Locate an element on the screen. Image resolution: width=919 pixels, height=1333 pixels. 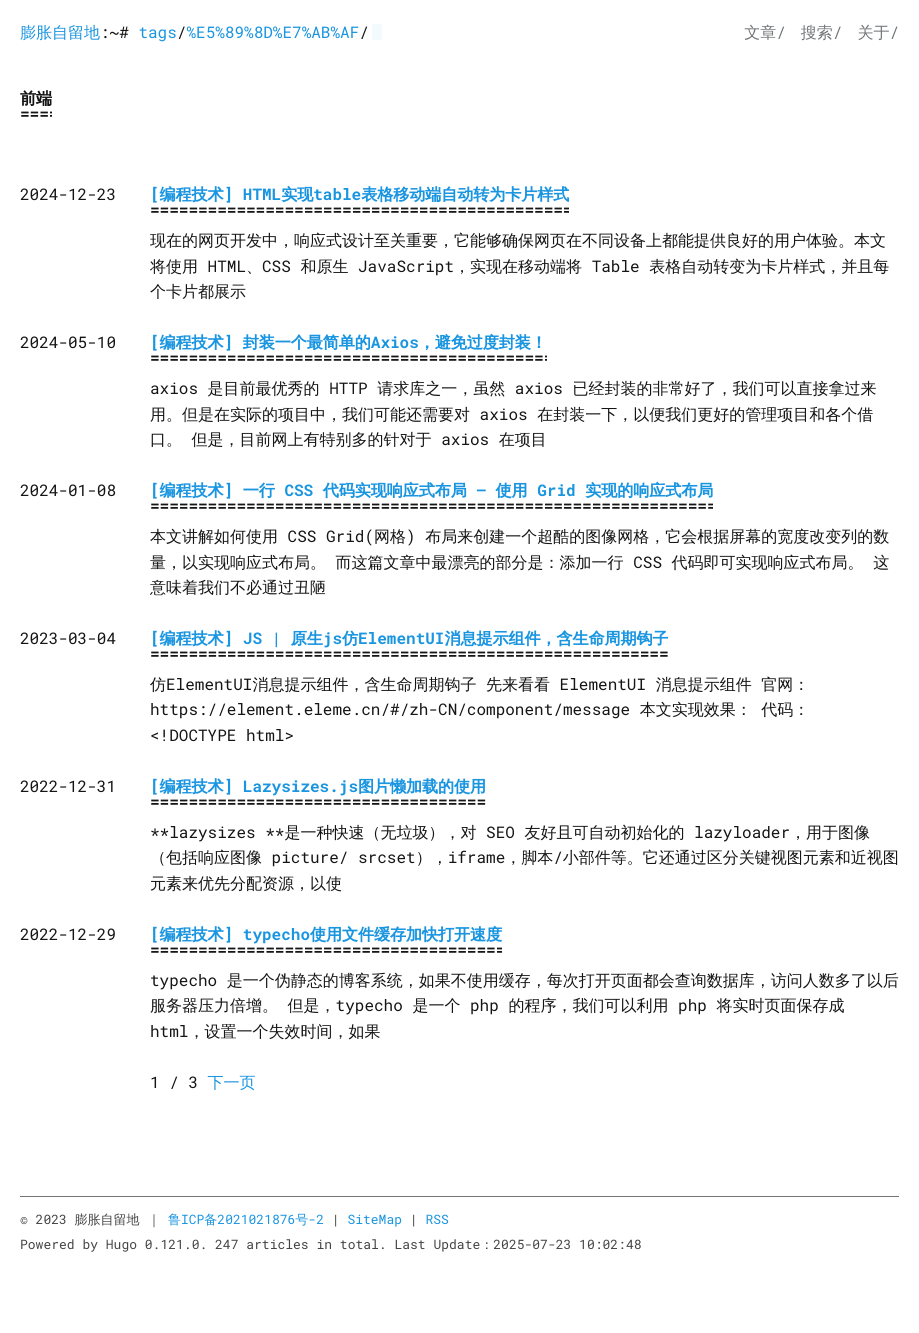
鲁ICP备2021021876号-2 is located at coordinates (246, 1219).